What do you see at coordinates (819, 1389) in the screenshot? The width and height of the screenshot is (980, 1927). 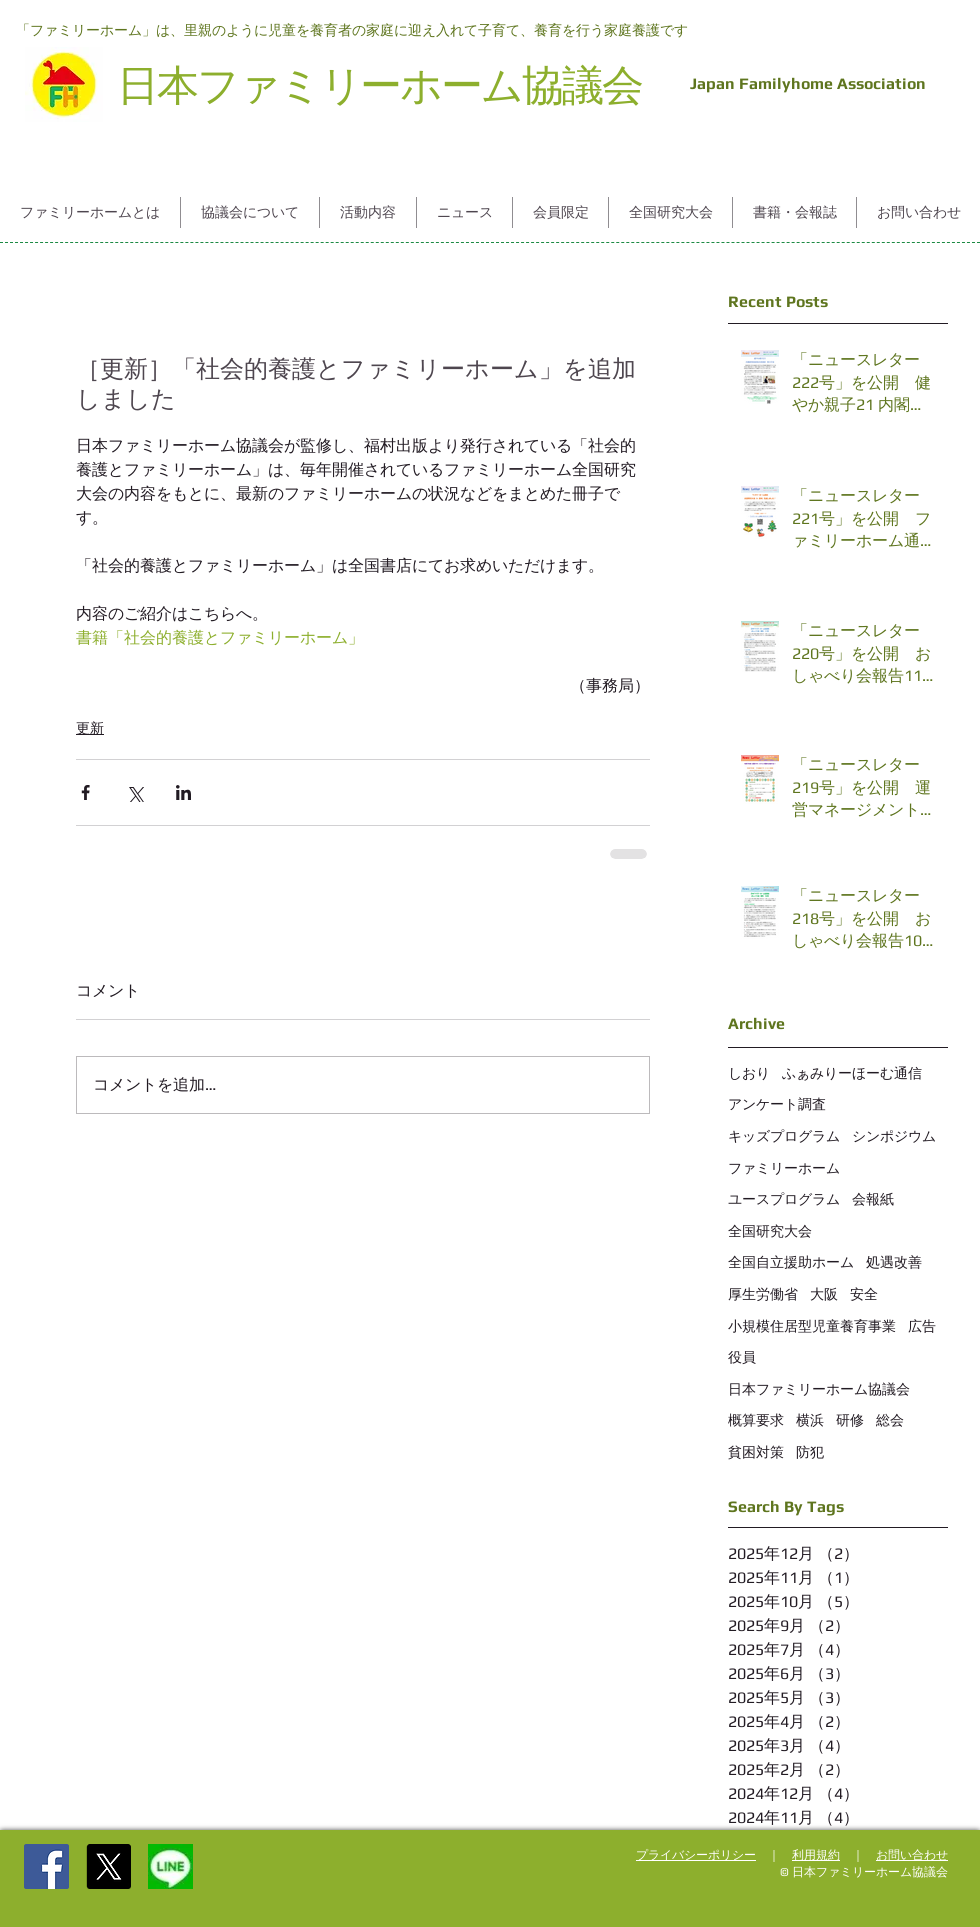 I see `日本ファミリーホーム協議会` at bounding box center [819, 1389].